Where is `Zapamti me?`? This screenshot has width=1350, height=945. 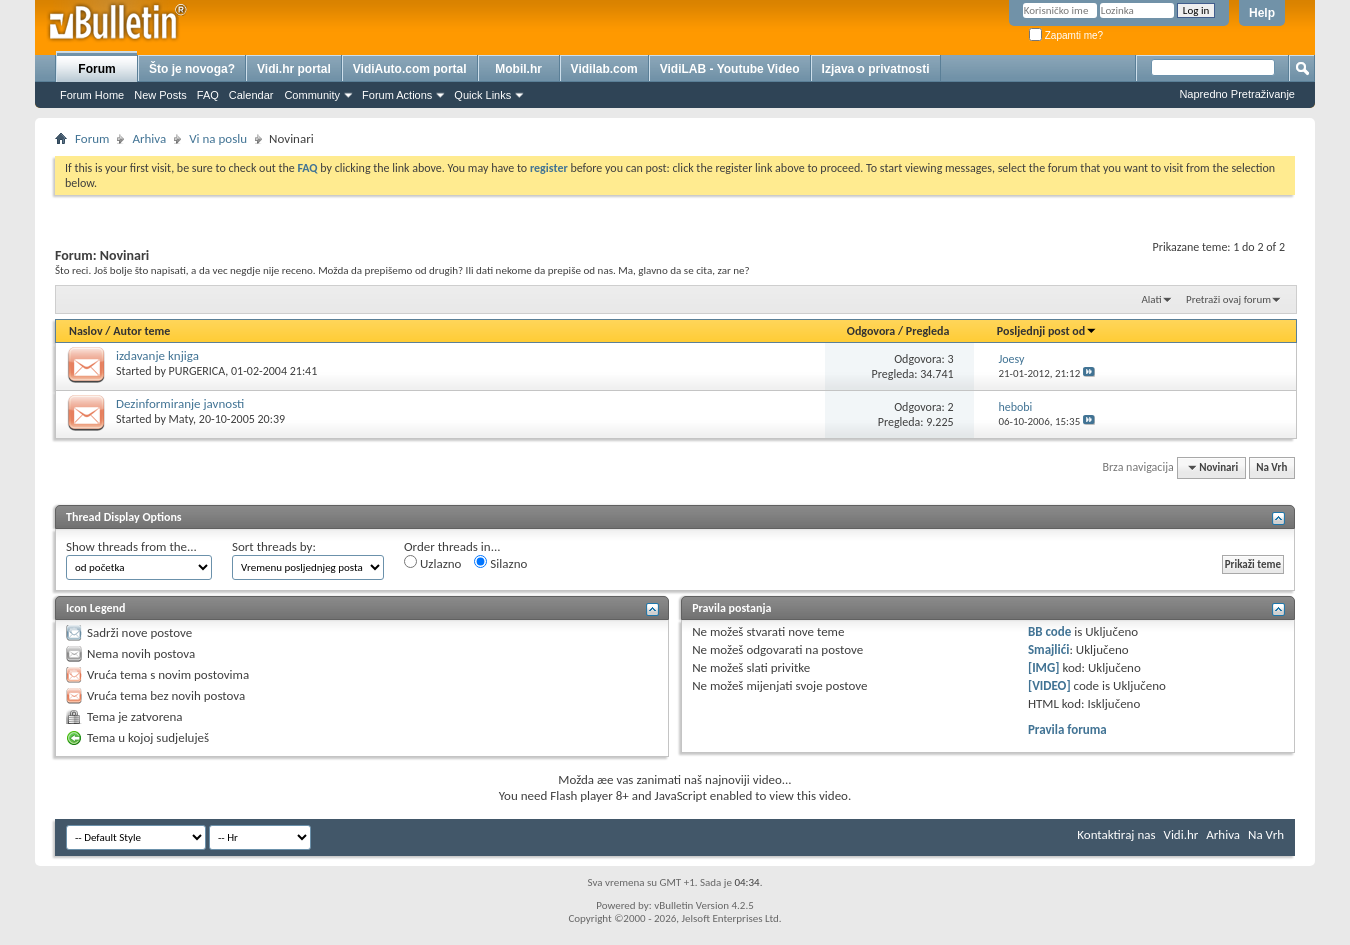 Zapamti me? is located at coordinates (1066, 35).